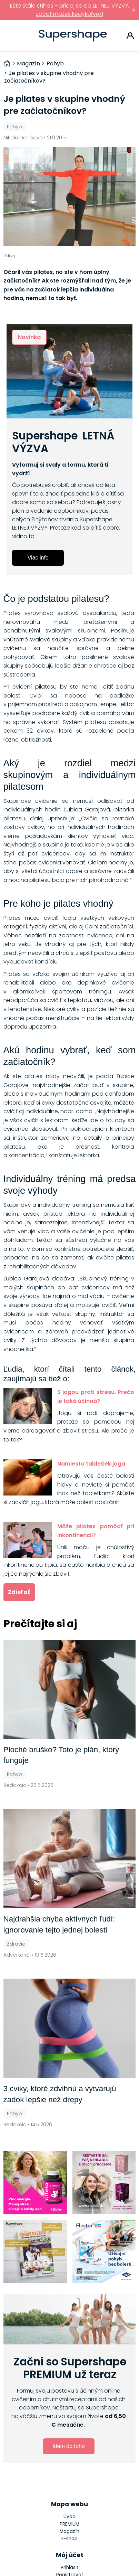 The image size is (139, 2576). Describe the element at coordinates (38, 558) in the screenshot. I see `Viac info` at that location.